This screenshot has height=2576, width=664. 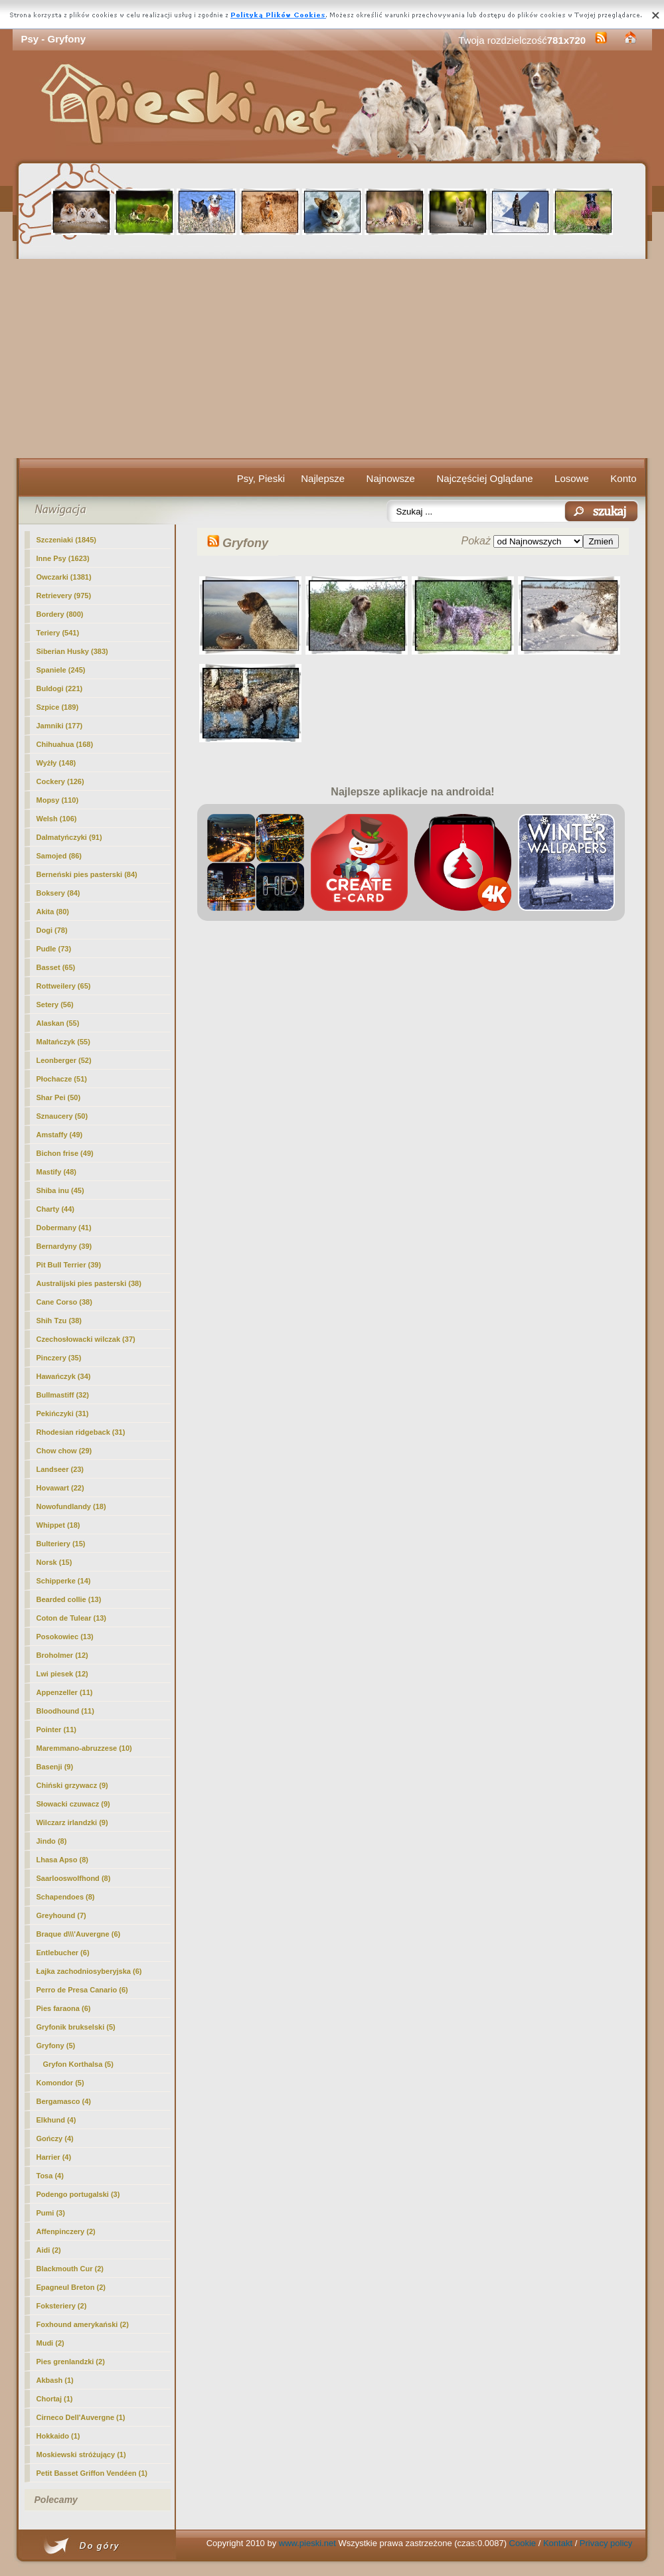 What do you see at coordinates (55, 1767) in the screenshot?
I see `Basenji (9)` at bounding box center [55, 1767].